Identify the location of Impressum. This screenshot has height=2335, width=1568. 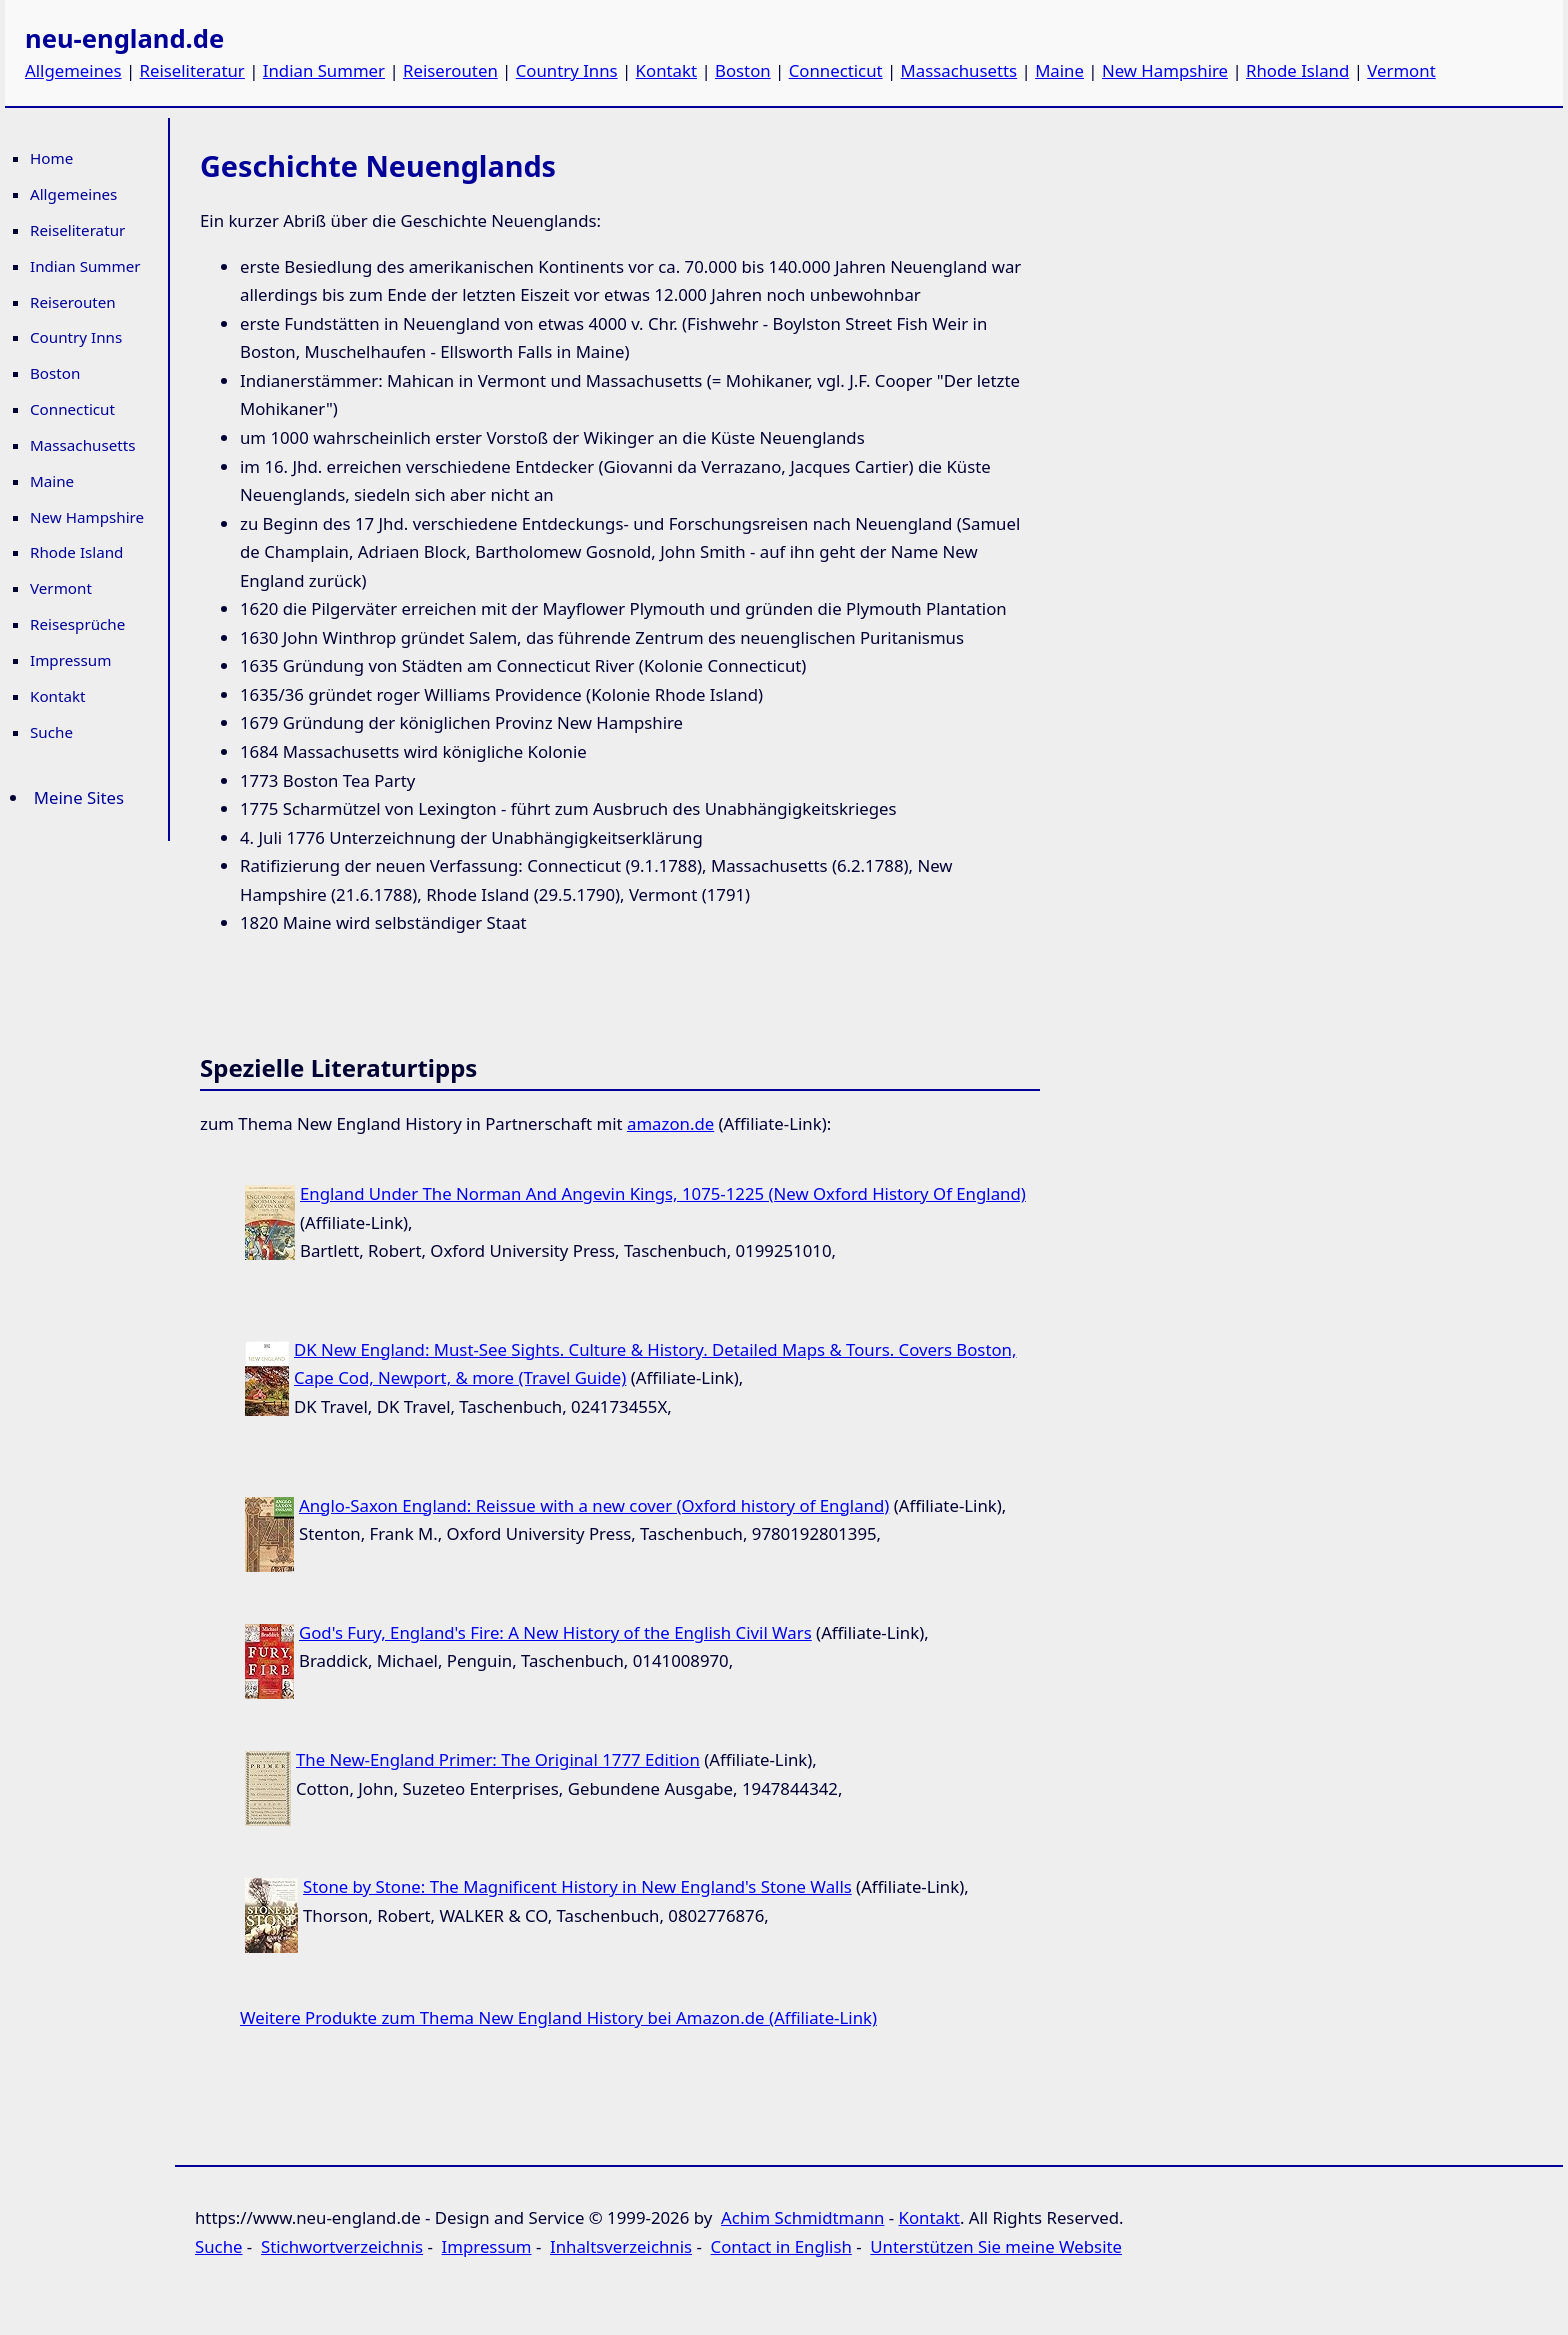
(70, 660).